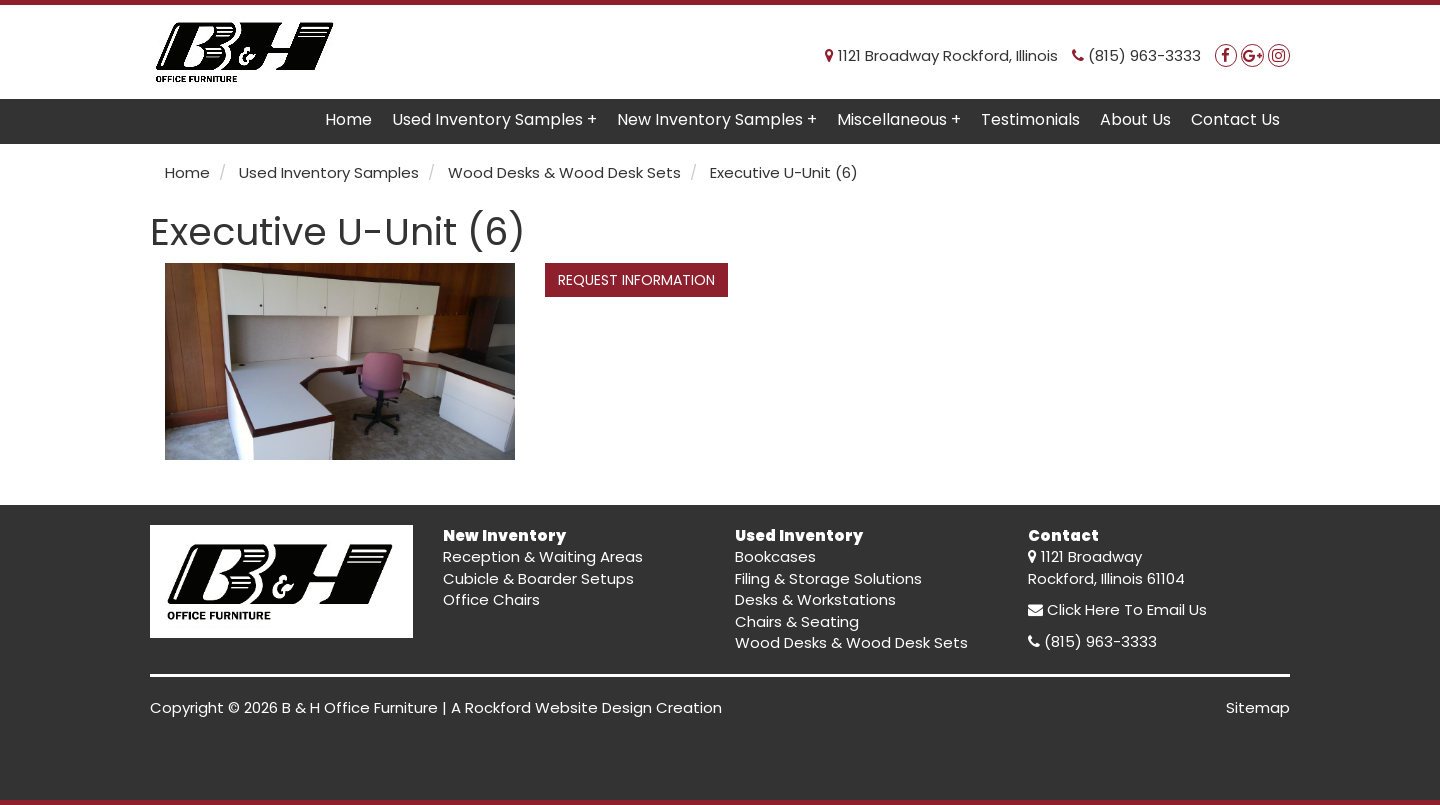  I want to click on About Us, so click(1135, 119).